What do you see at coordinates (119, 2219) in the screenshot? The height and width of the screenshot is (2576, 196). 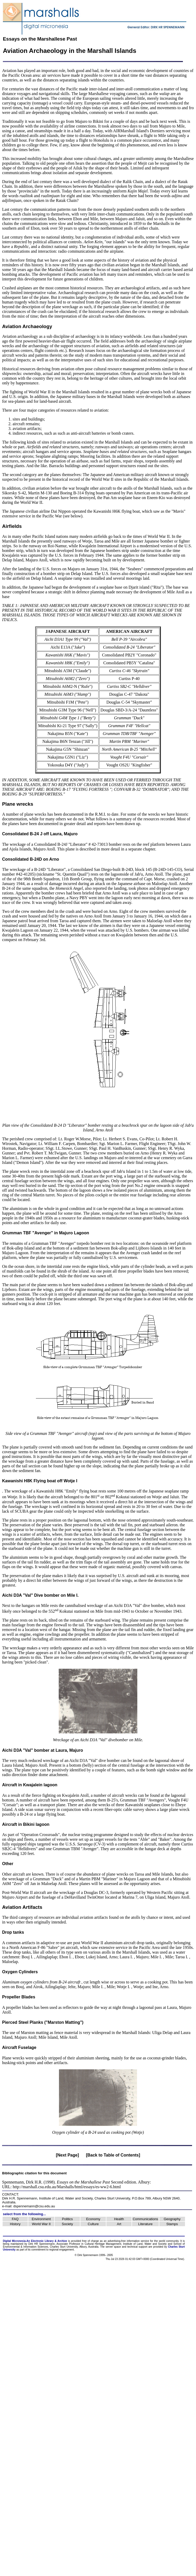 I see `Health` at bounding box center [119, 2219].